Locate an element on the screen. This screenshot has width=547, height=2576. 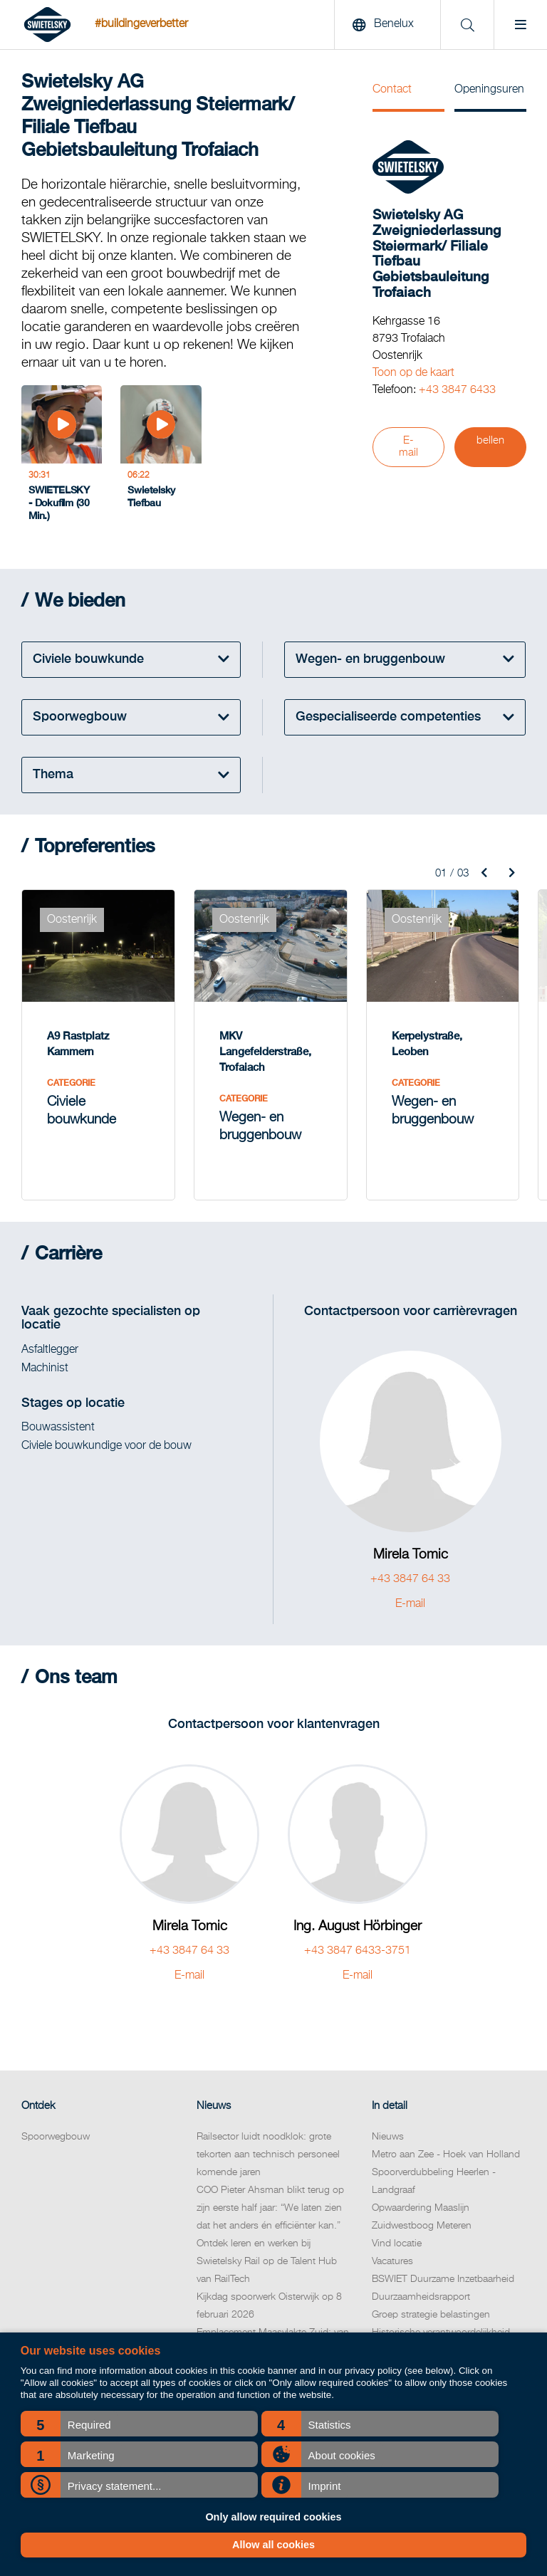
BSWIET Duurzame Inzetbaarheid is located at coordinates (443, 2273).